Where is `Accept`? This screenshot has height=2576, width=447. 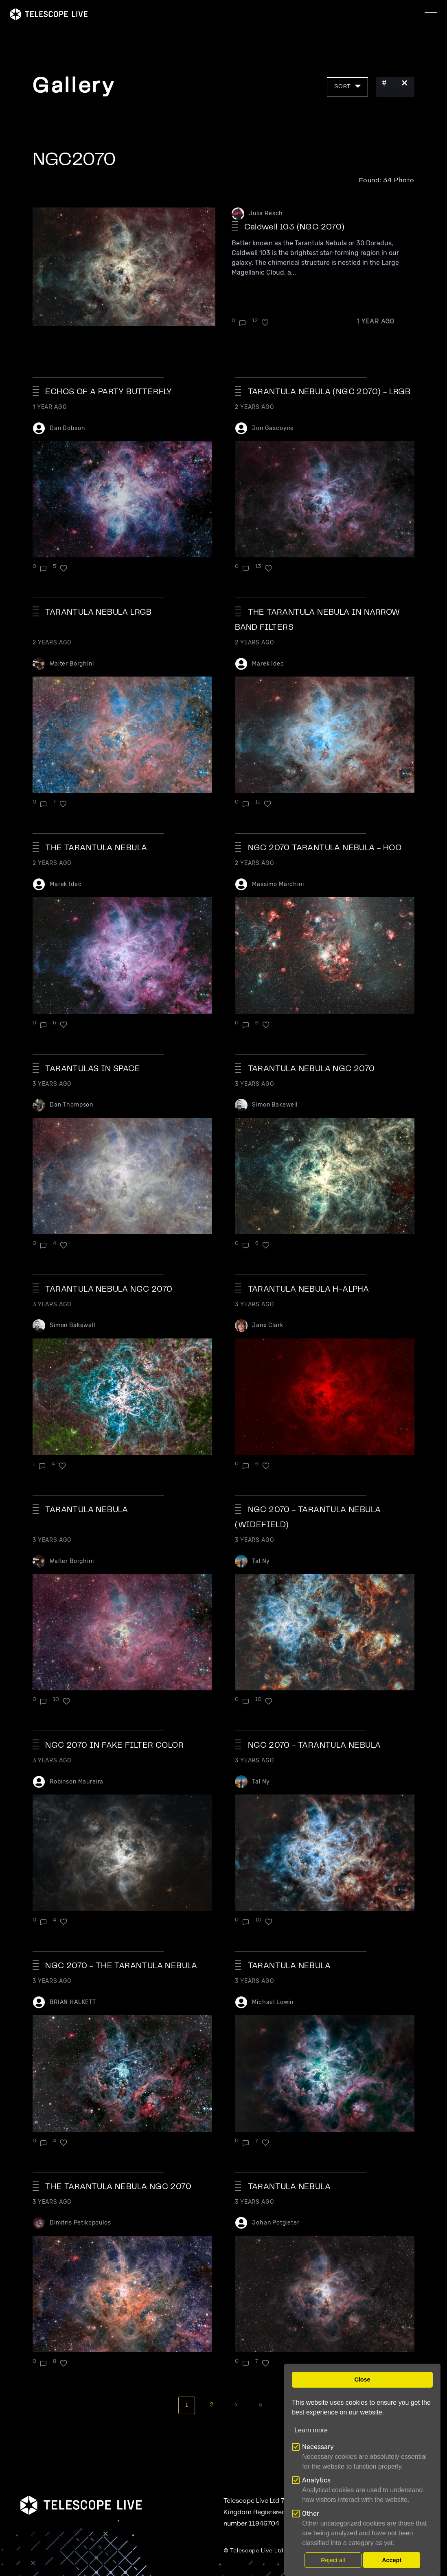
Accept is located at coordinates (391, 2560).